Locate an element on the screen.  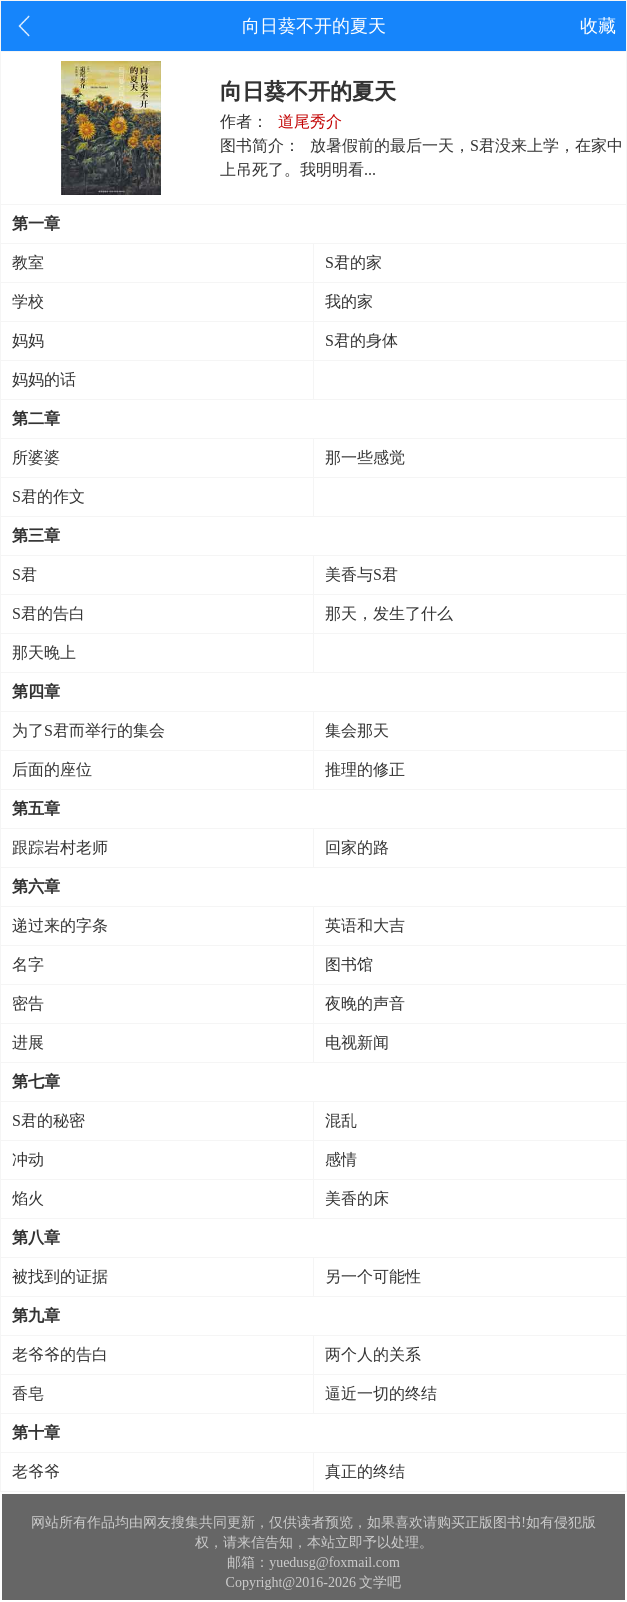
电视新闻 is located at coordinates (357, 1042).